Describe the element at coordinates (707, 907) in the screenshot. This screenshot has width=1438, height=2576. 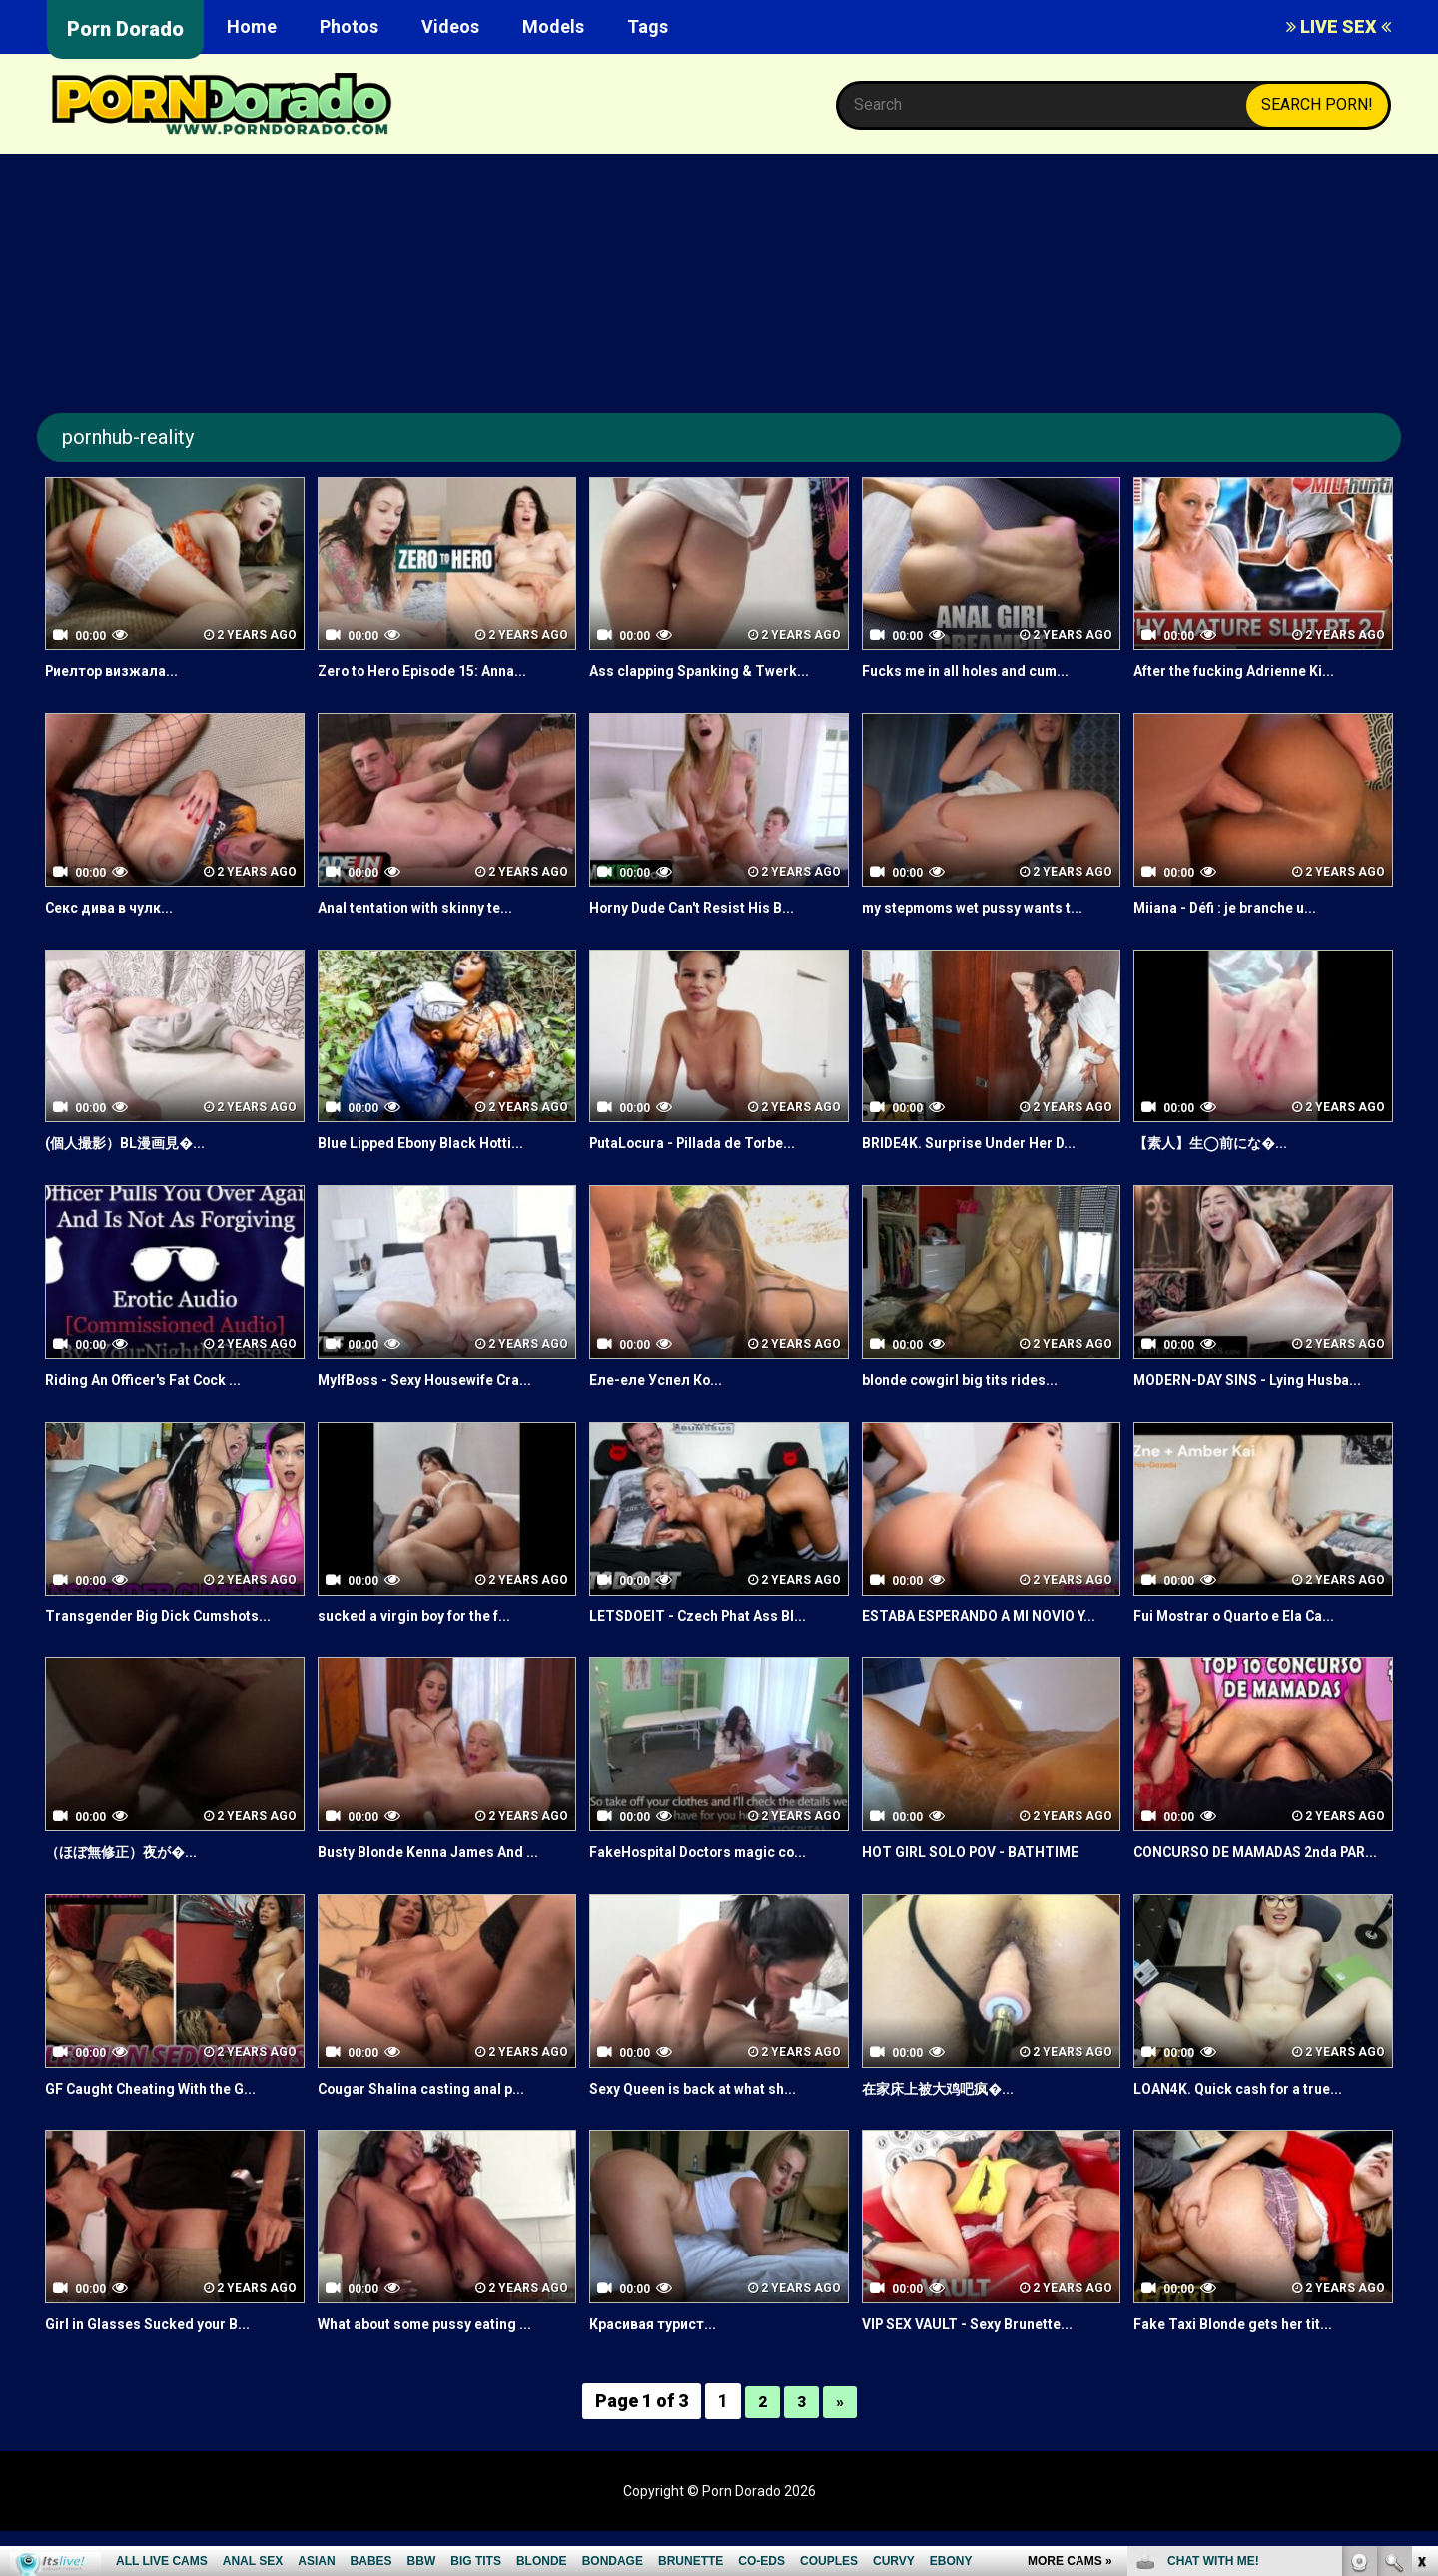
I see `Horny Dude Can't Resist His B...` at that location.